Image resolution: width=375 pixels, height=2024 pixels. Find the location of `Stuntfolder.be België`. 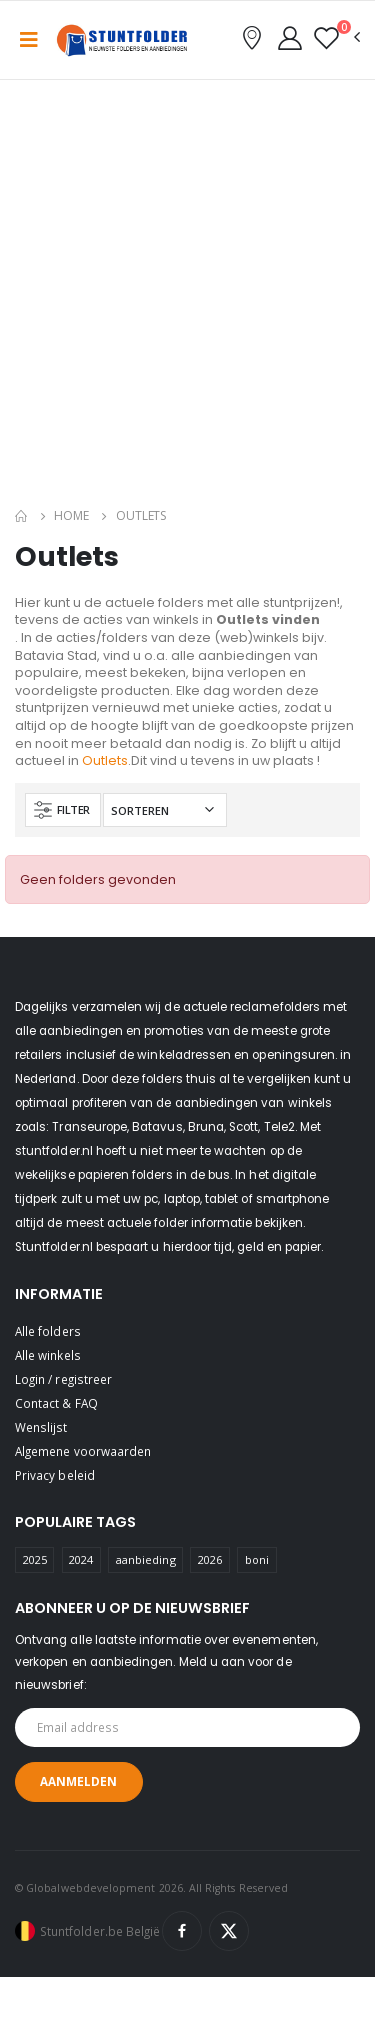

Stuntfolder.be België is located at coordinates (100, 1931).